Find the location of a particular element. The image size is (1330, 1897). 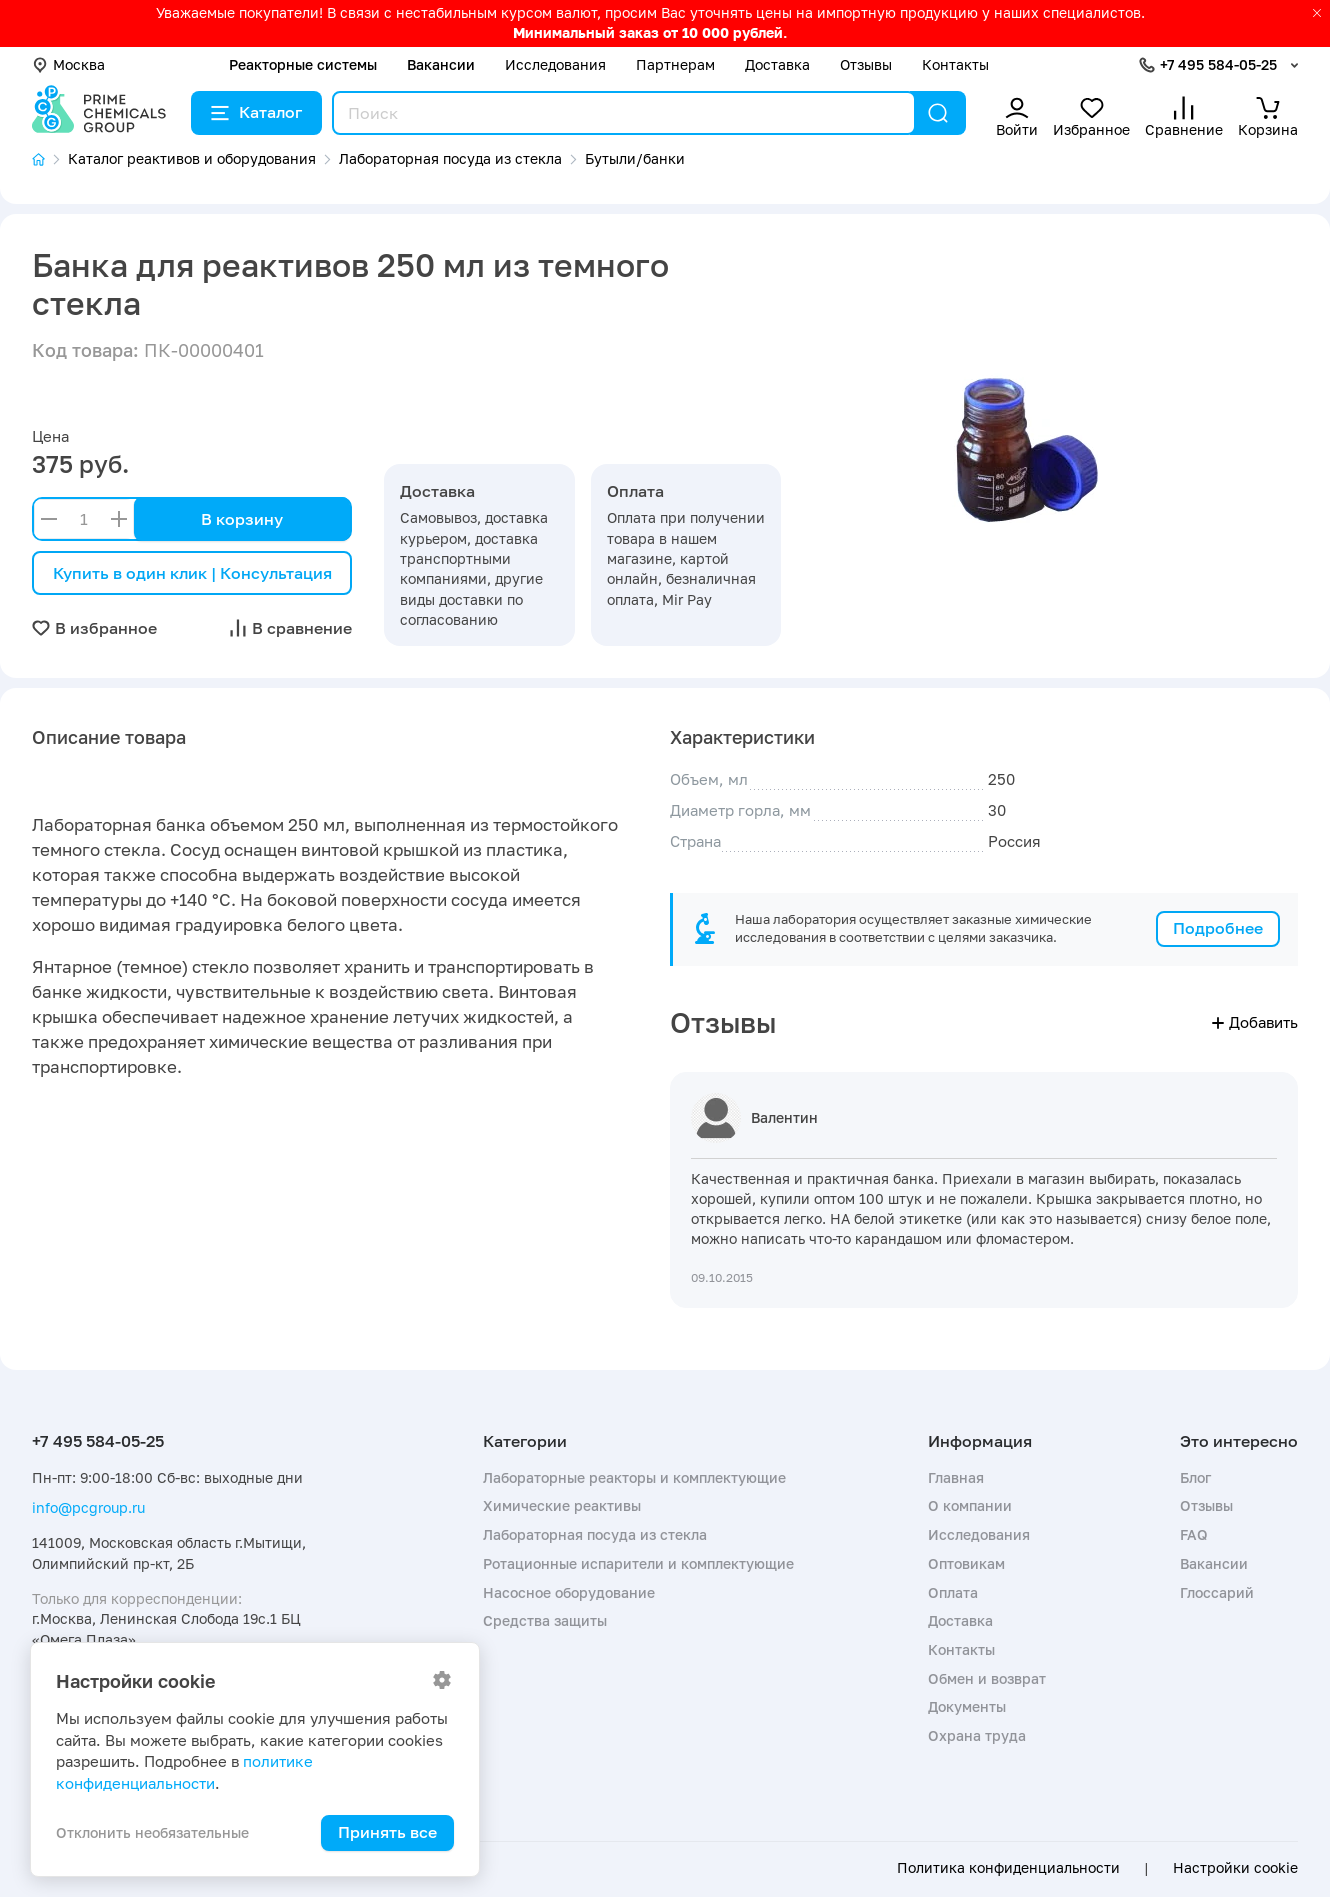

Химические реактивы is located at coordinates (562, 1505).